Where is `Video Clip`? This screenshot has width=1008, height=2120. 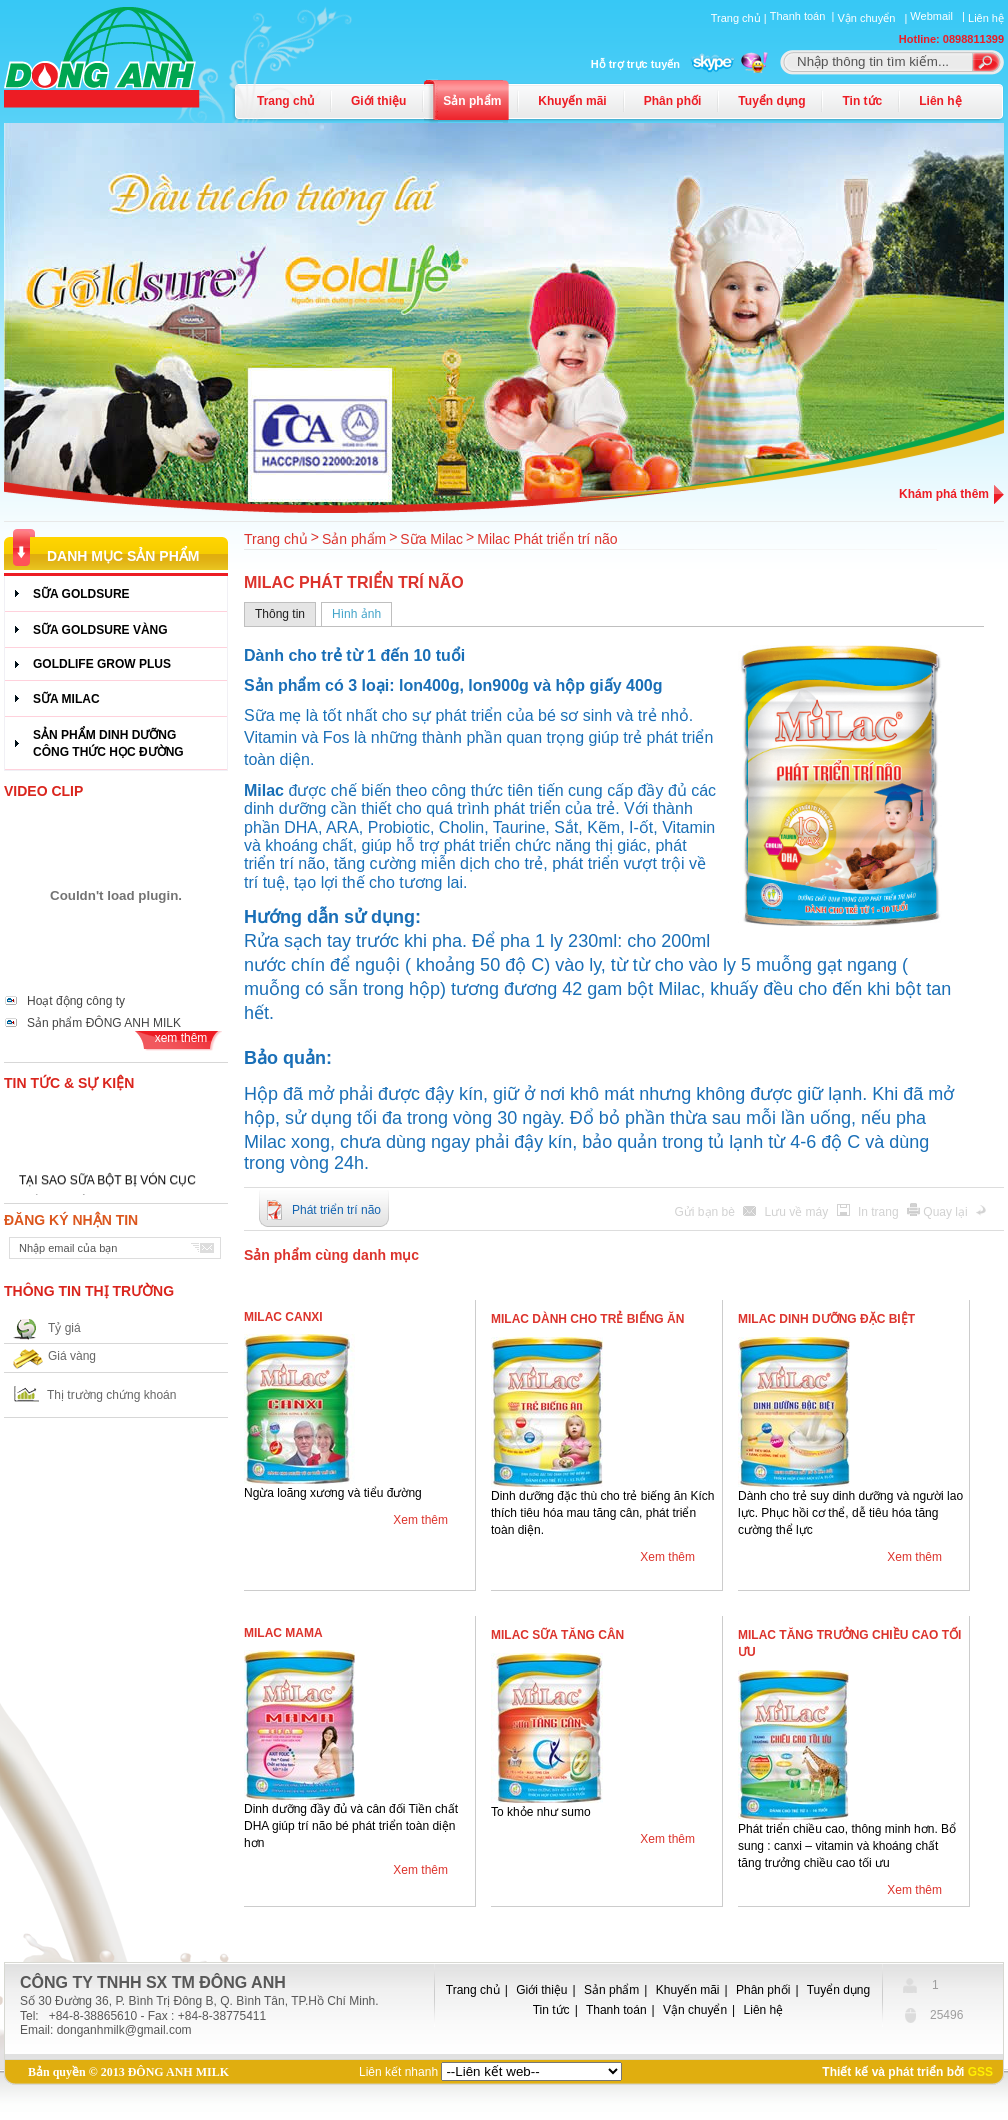
Video Clip is located at coordinates (43, 791).